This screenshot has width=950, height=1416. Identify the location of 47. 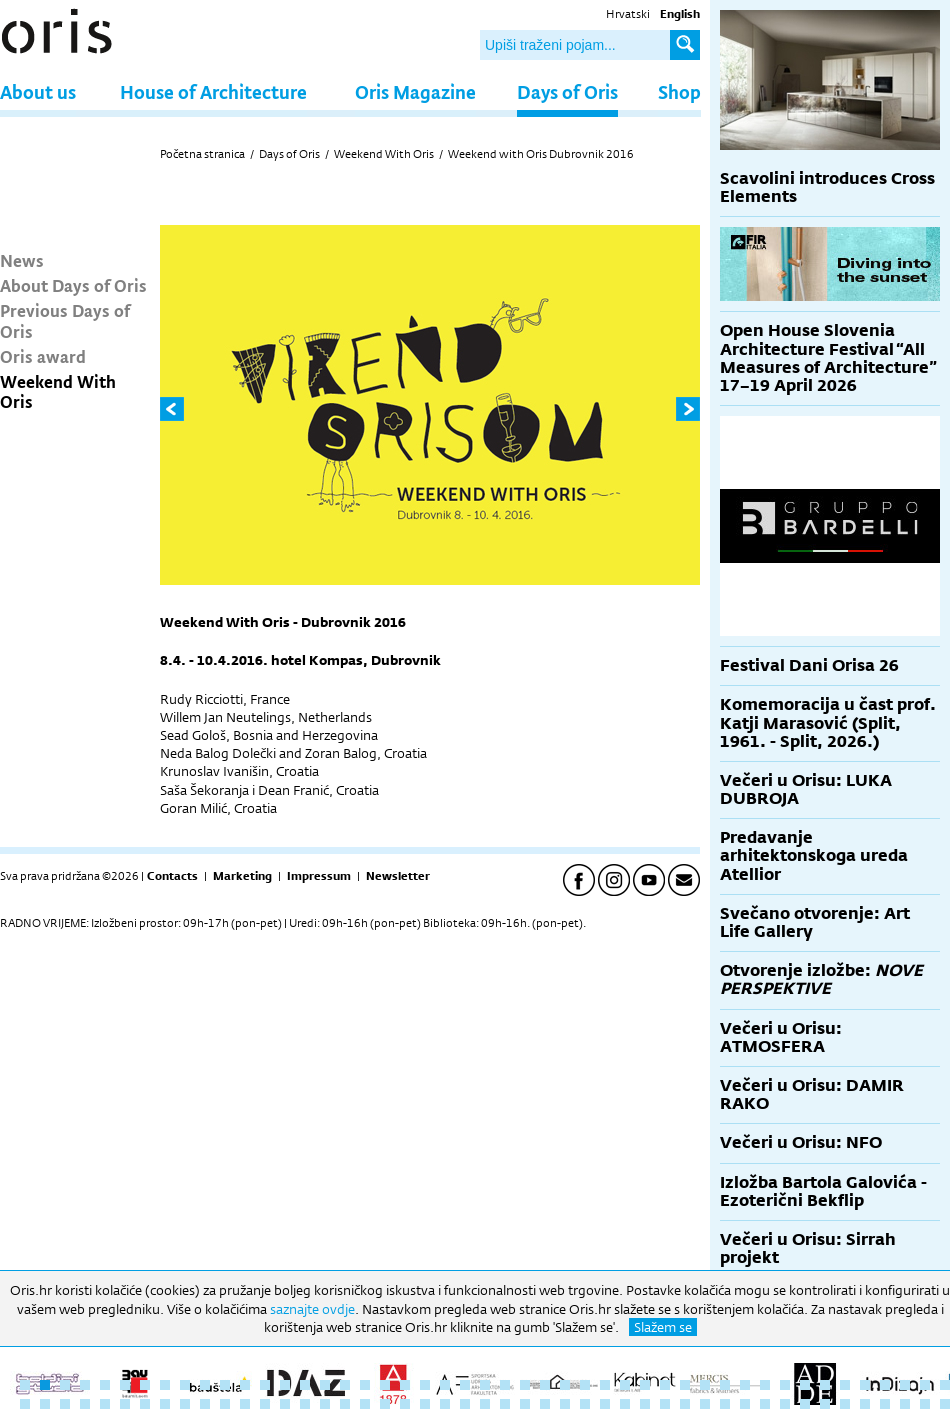
(945, 1385).